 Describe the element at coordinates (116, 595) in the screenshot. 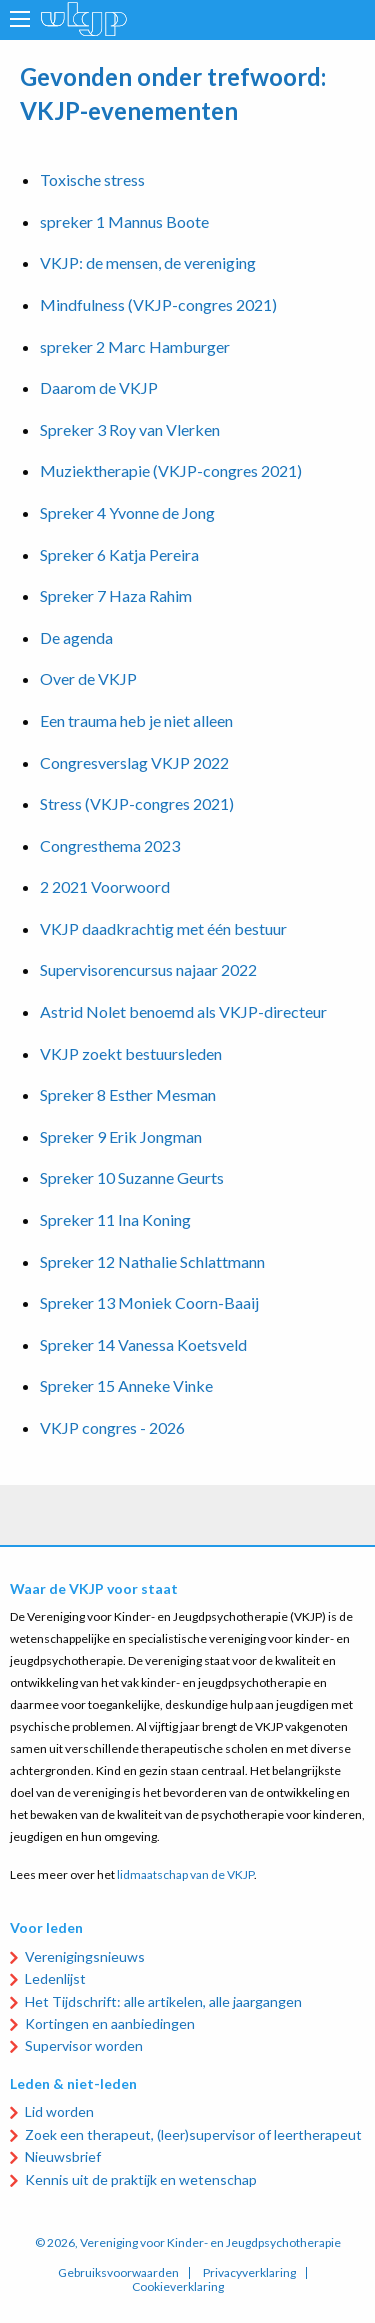

I see `Spreker 7 Haza Rahim` at that location.